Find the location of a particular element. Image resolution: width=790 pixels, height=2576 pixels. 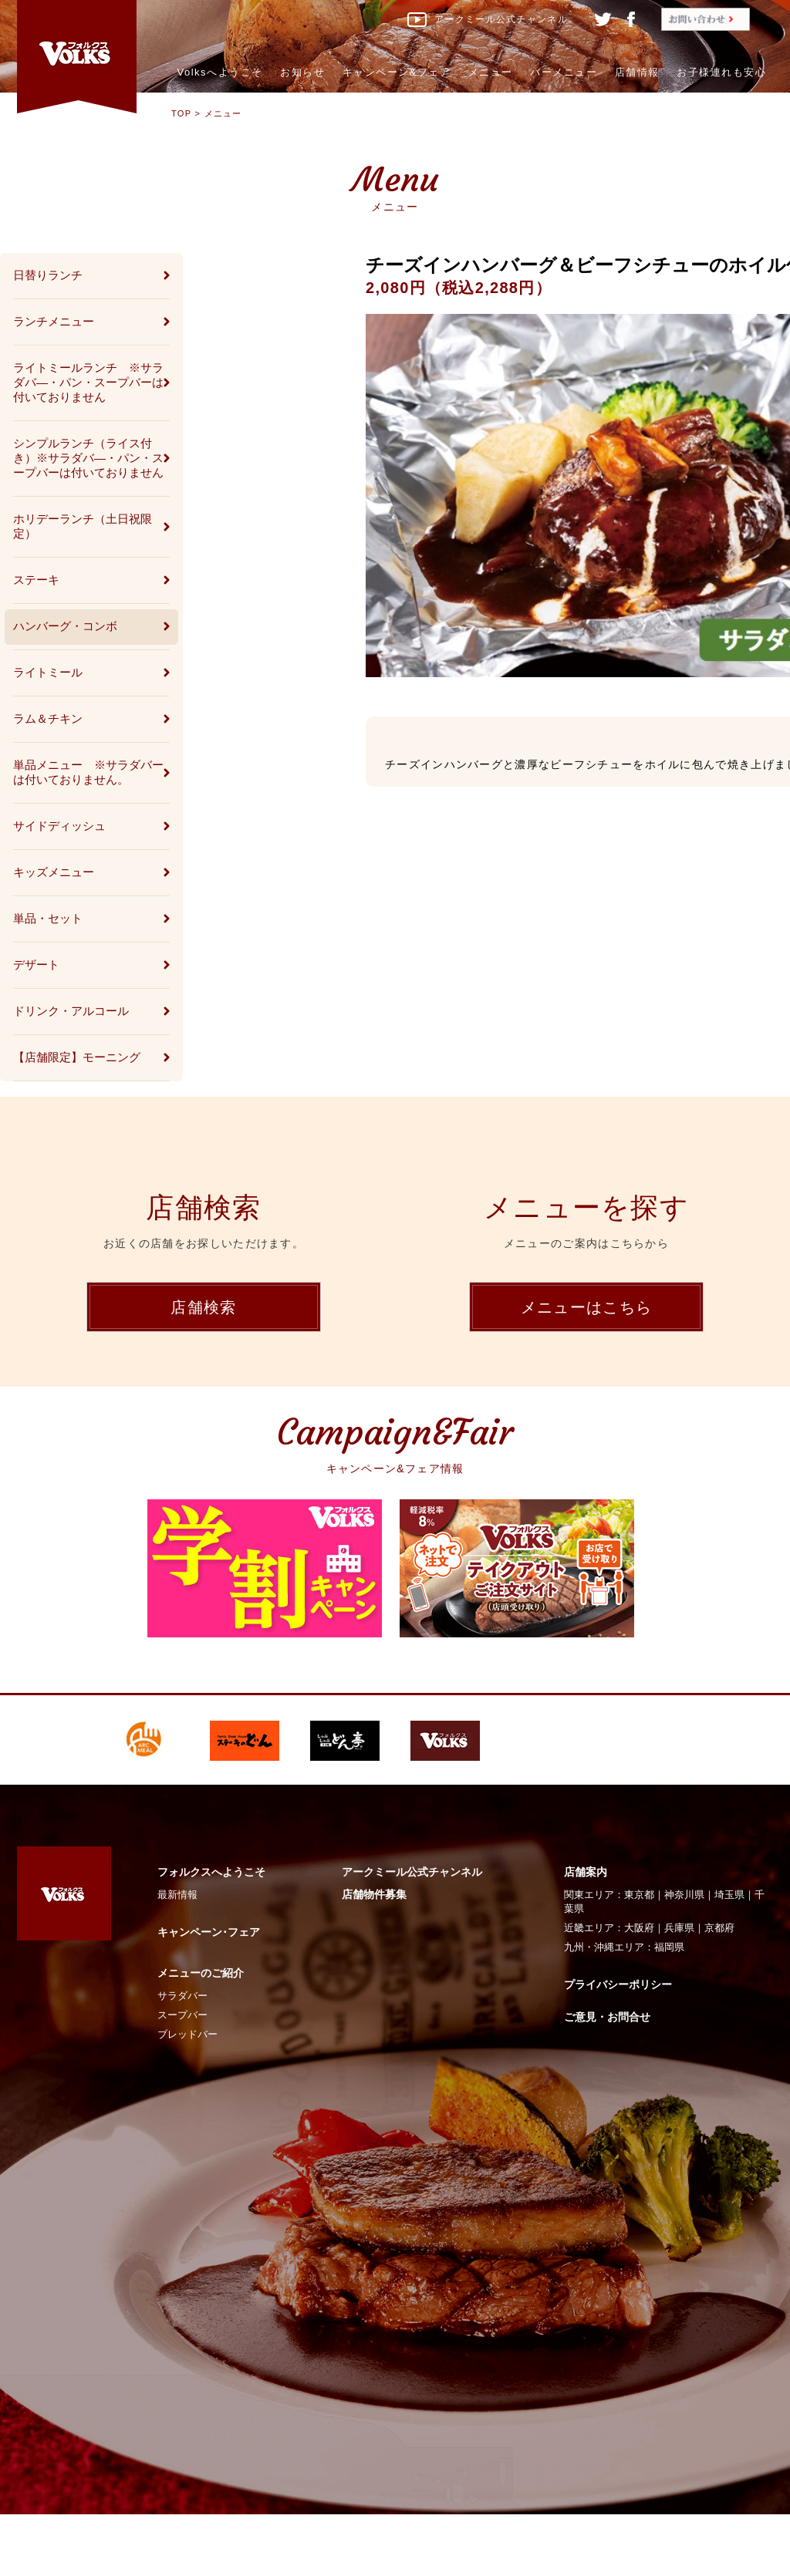

神奈川県 is located at coordinates (684, 1894).